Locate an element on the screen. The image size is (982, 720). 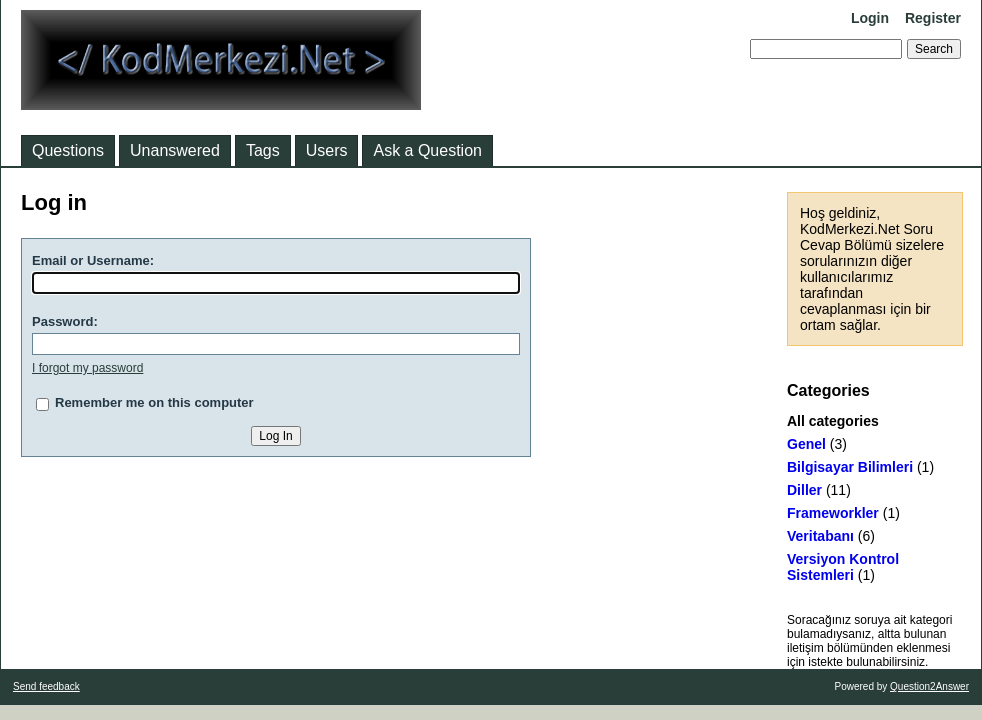
I forgot my password is located at coordinates (87, 368).